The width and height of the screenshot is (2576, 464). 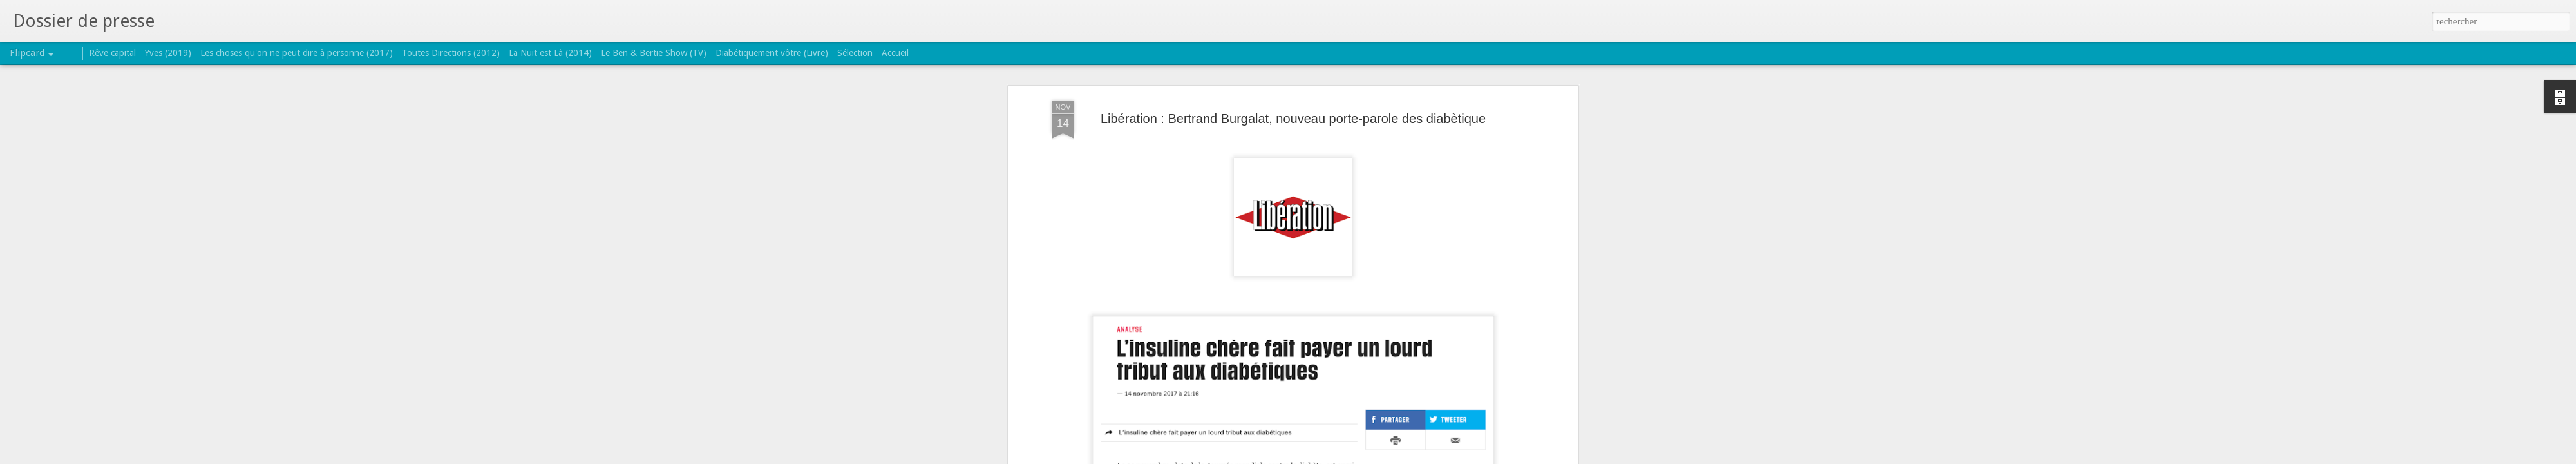 What do you see at coordinates (296, 53) in the screenshot?
I see `Les choses qu'on ne peut dire à personne (2017)` at bounding box center [296, 53].